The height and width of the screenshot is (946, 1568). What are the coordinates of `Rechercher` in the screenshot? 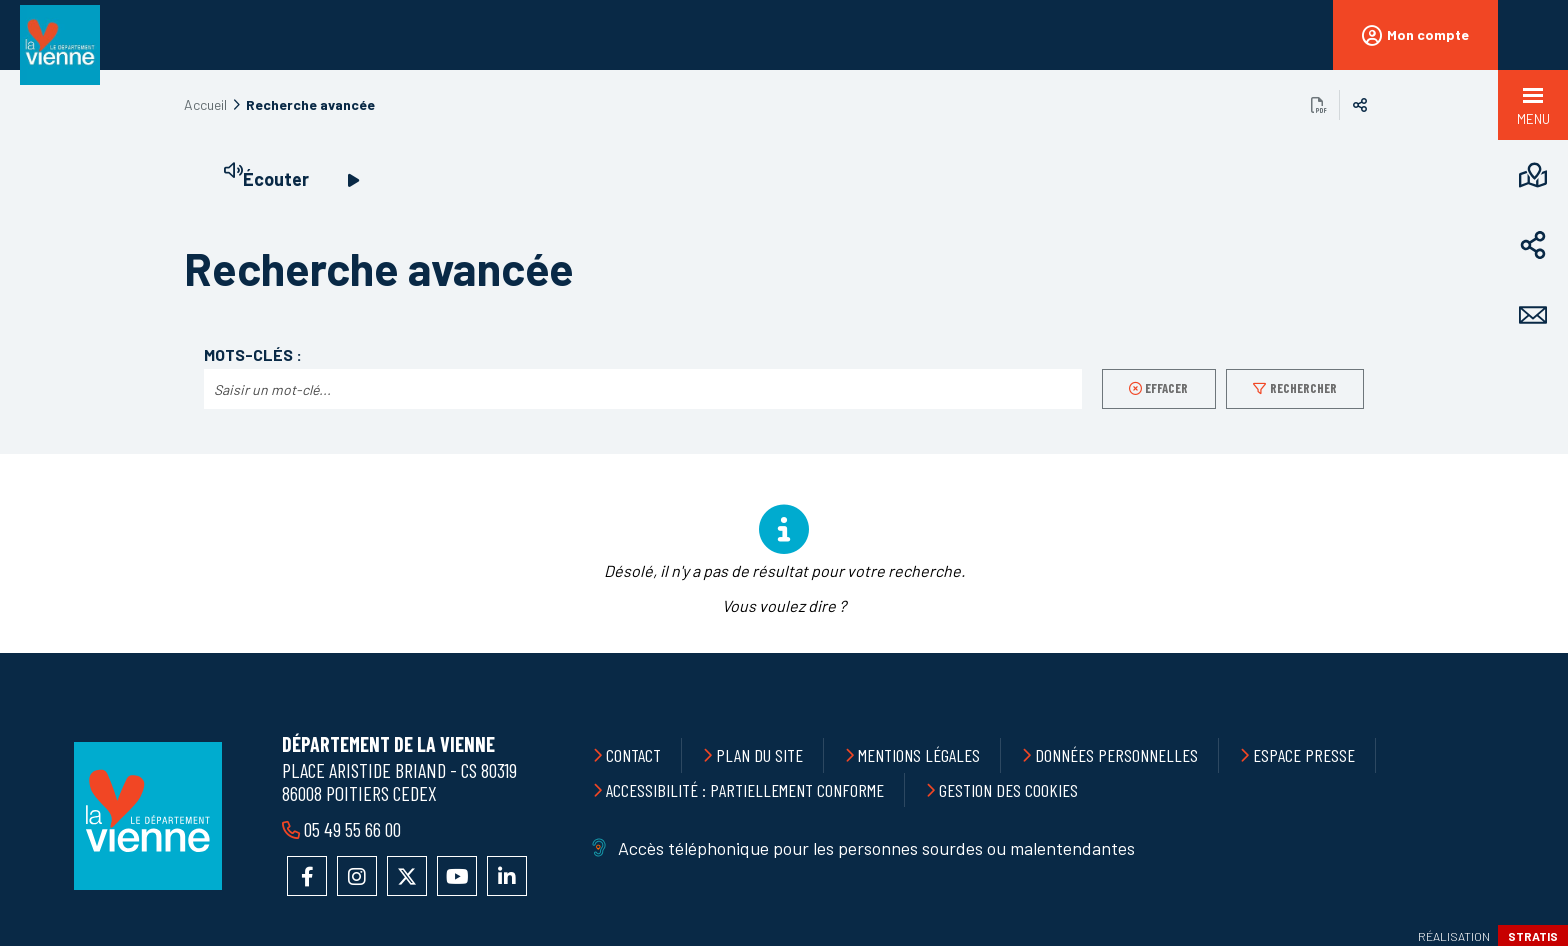 It's located at (1303, 388).